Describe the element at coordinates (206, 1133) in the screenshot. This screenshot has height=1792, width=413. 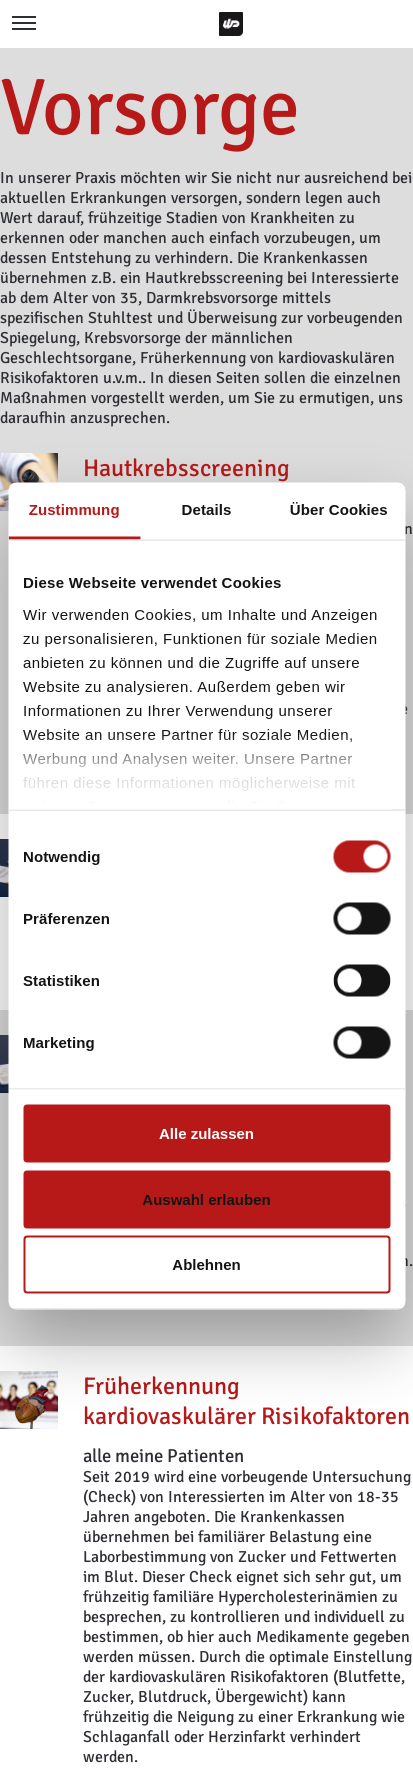
I see `Alle zulassen` at that location.